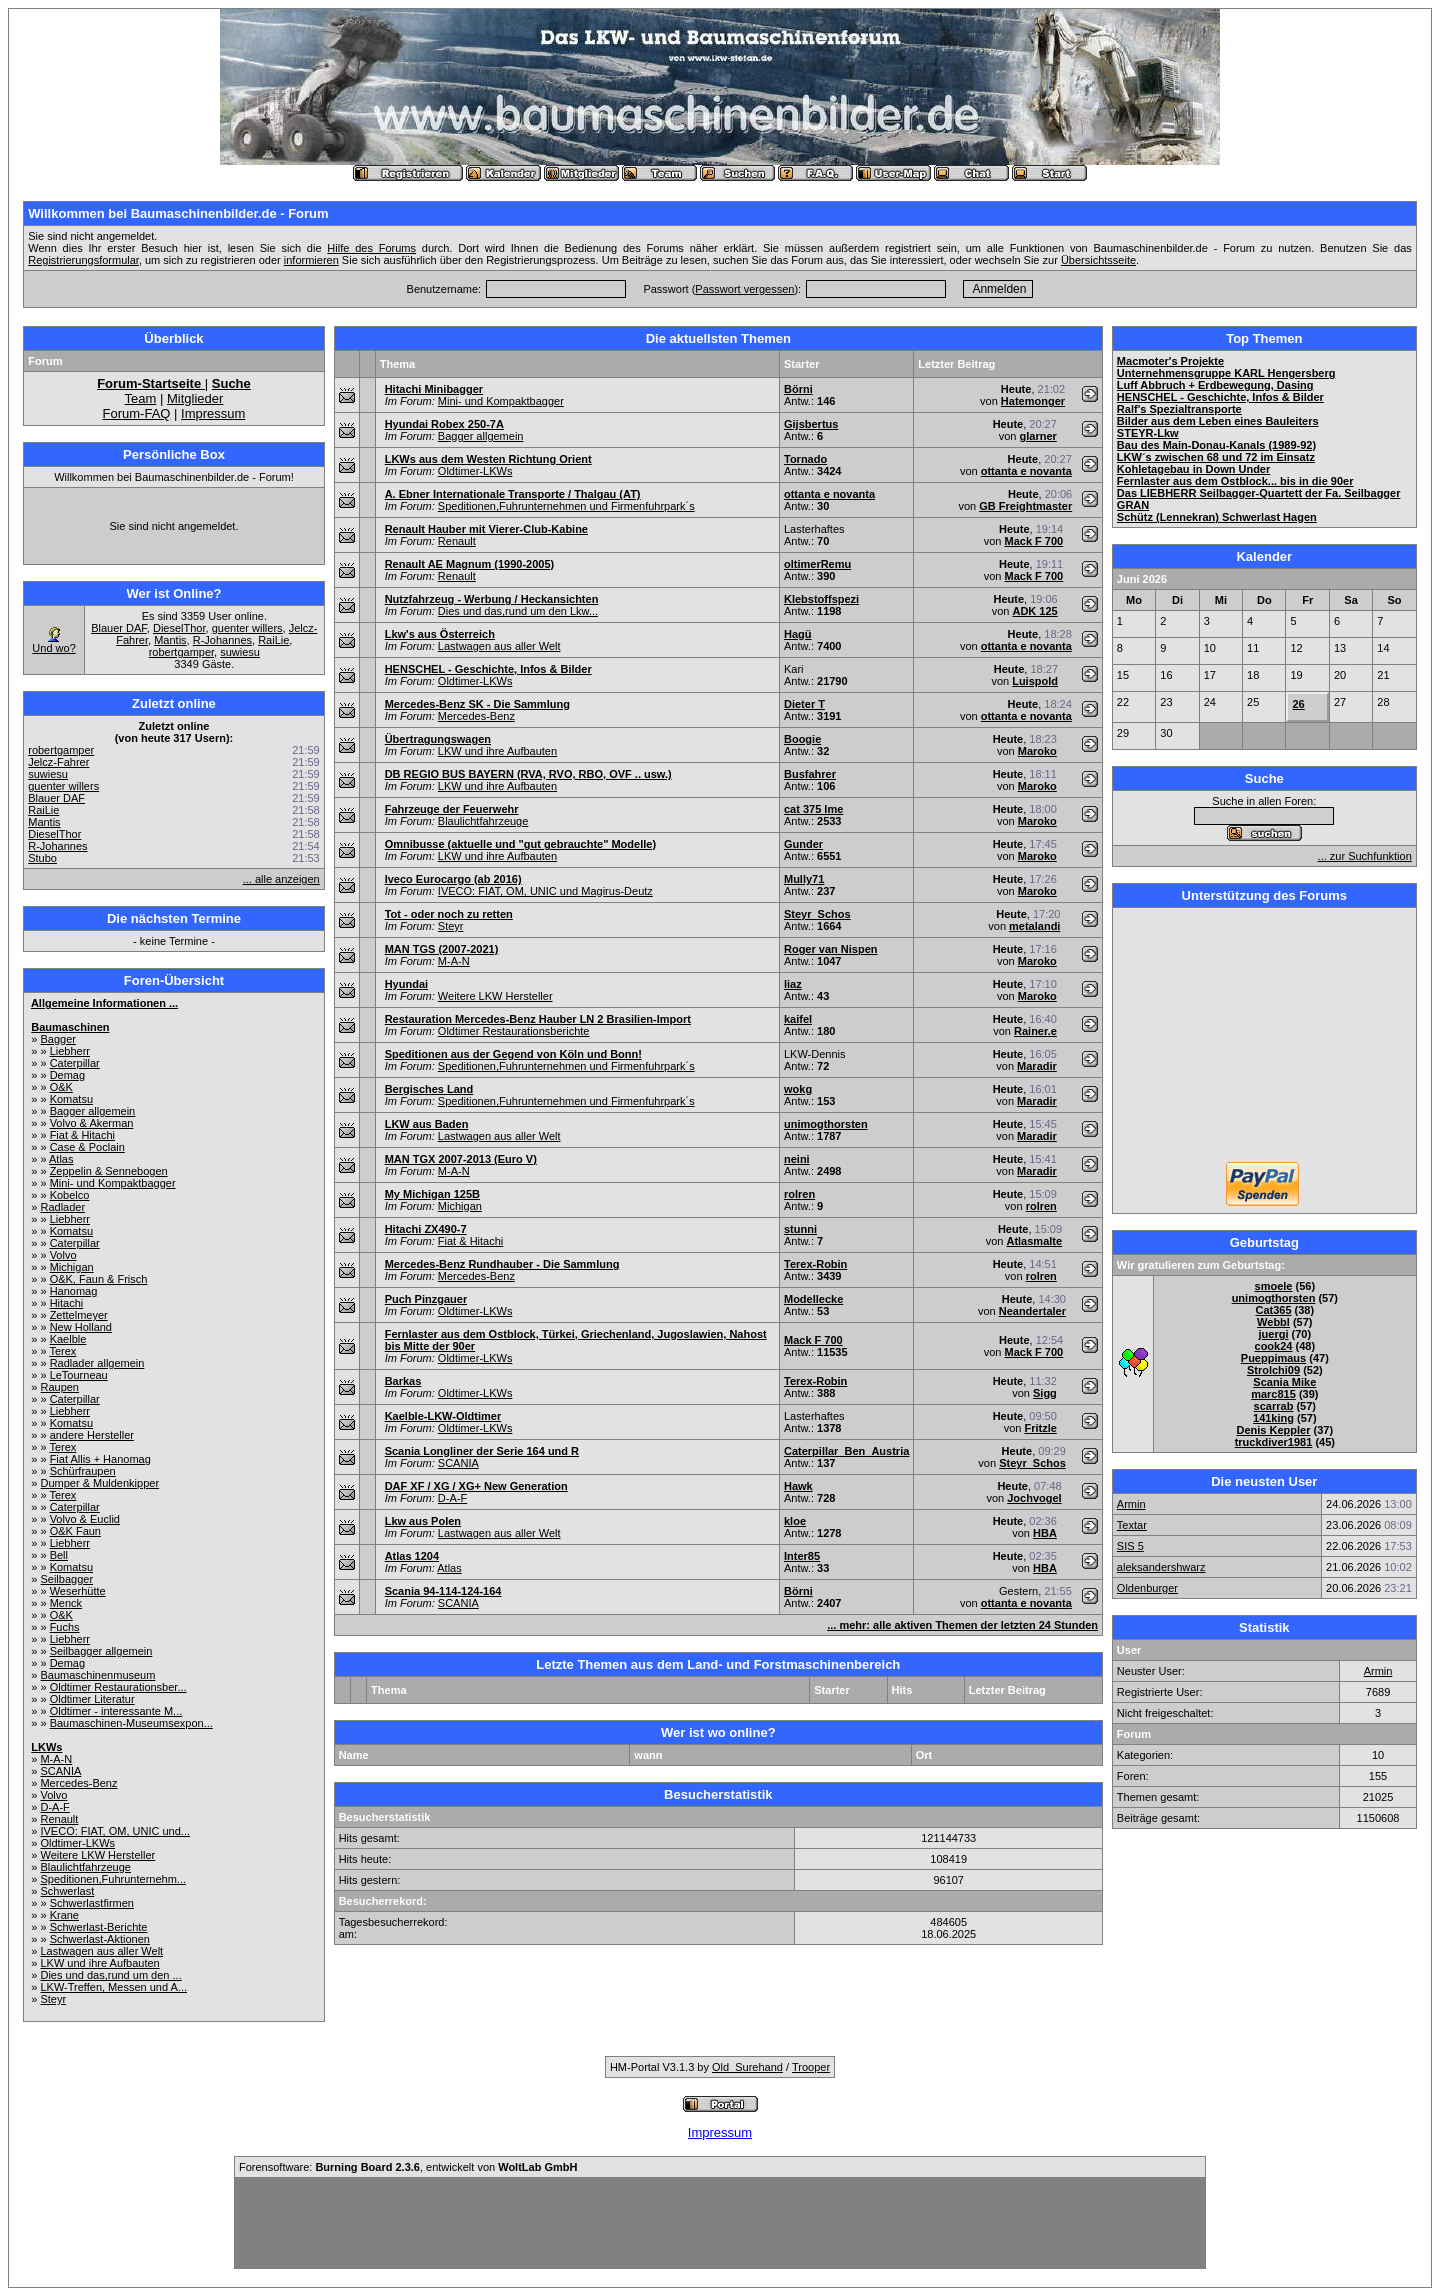 This screenshot has height=2296, width=1440. What do you see at coordinates (116, 1711) in the screenshot?
I see `Oldtimer - interessante M...` at bounding box center [116, 1711].